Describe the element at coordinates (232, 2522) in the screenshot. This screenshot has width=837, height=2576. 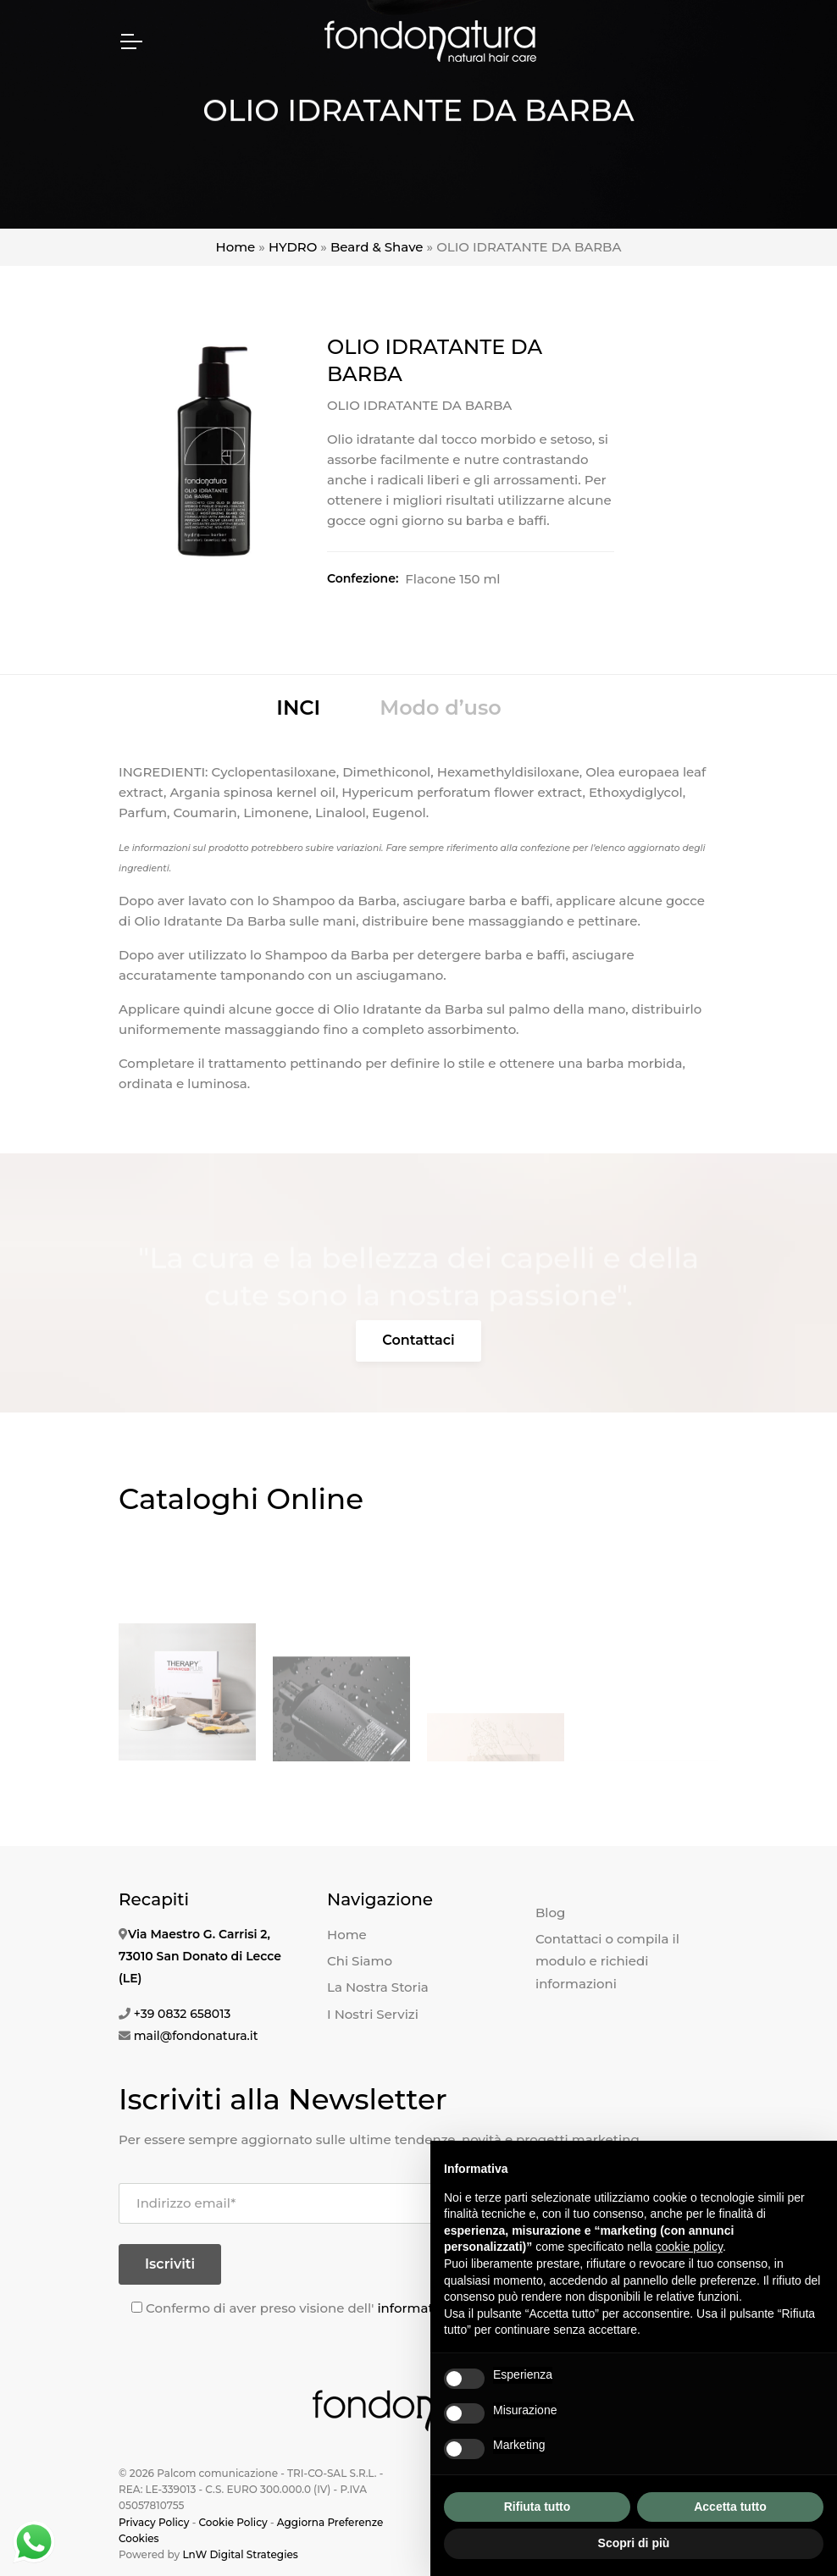
I see `Cookie Policy` at that location.